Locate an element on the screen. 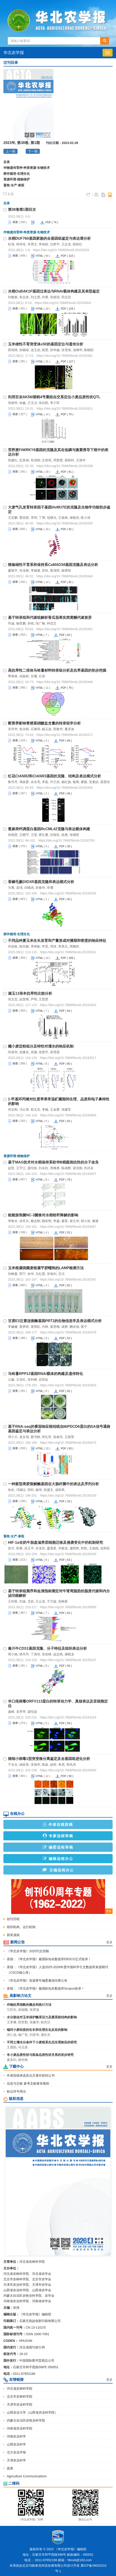 The height and width of the screenshot is (2576, 116). 河北省农林科学院 is located at coordinates (19, 2388).